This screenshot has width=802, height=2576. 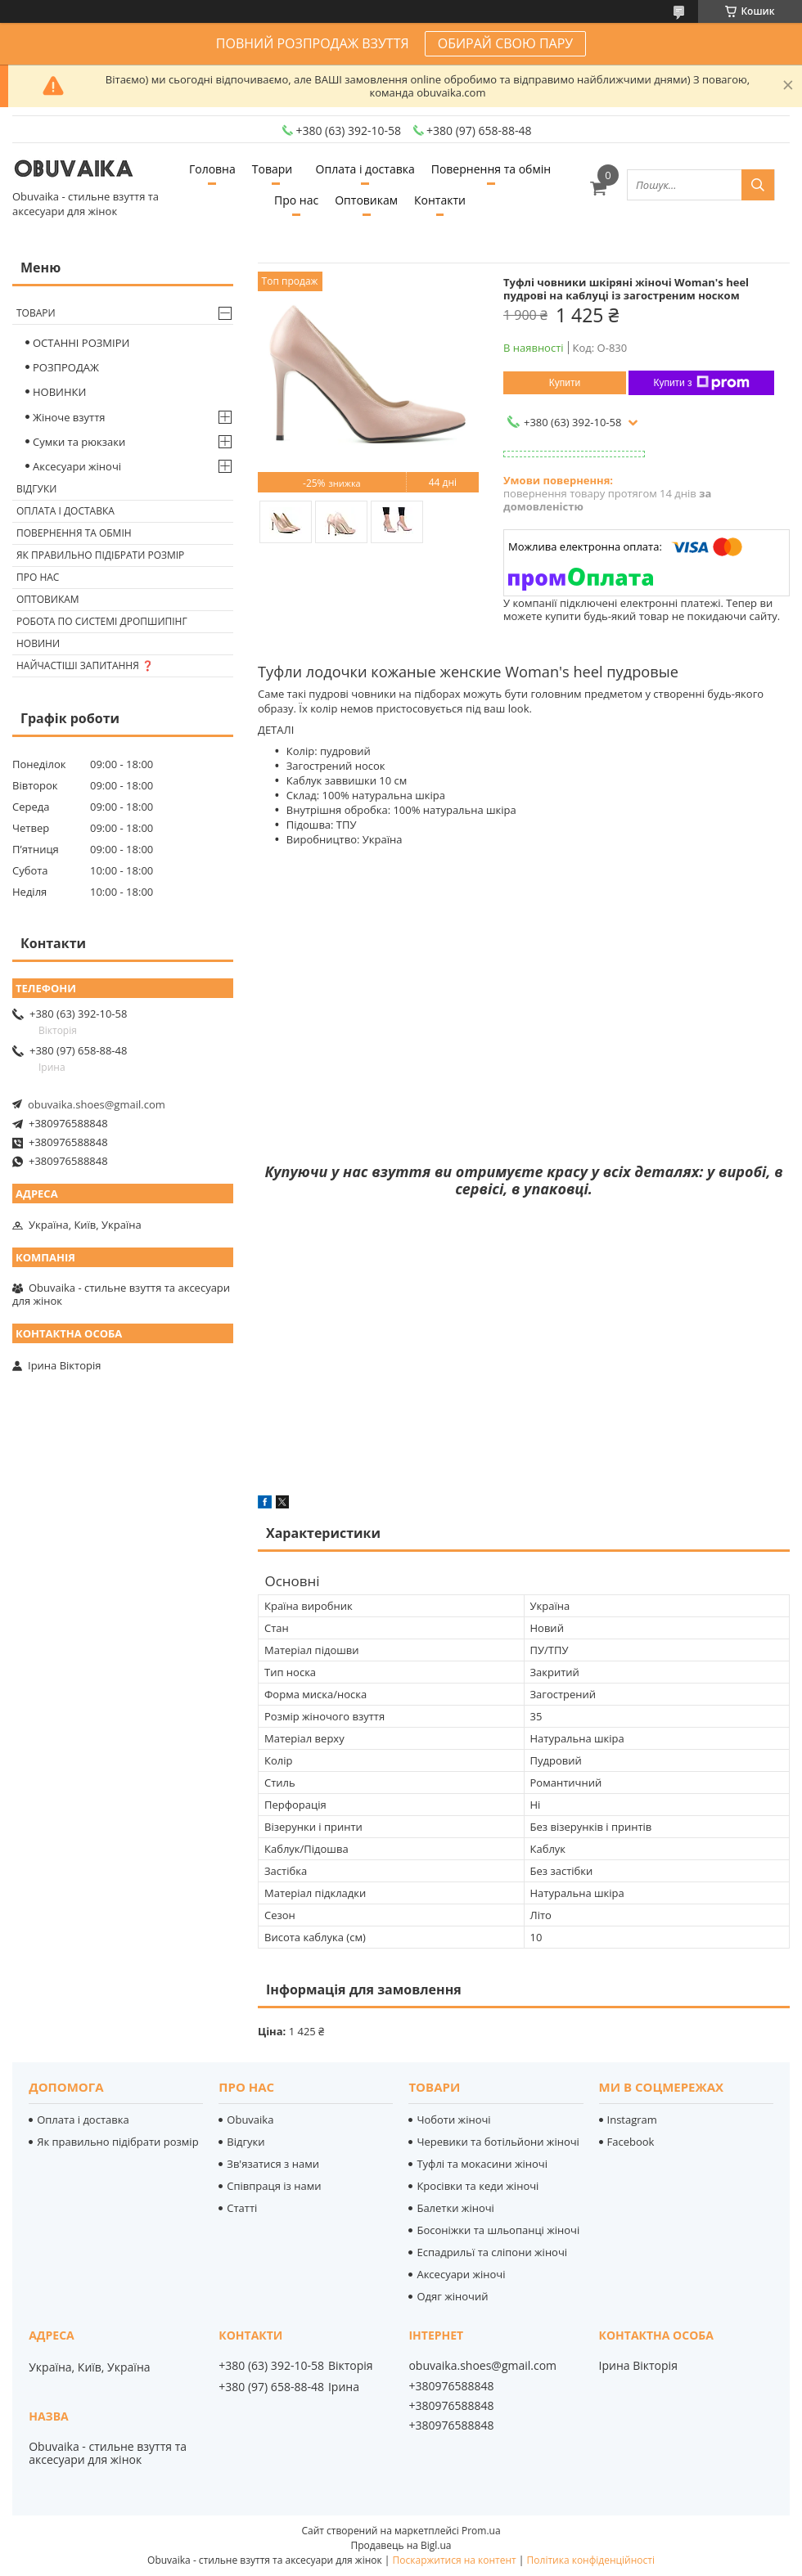 What do you see at coordinates (85, 665) in the screenshot?
I see `Найчастіші запитання ❓` at bounding box center [85, 665].